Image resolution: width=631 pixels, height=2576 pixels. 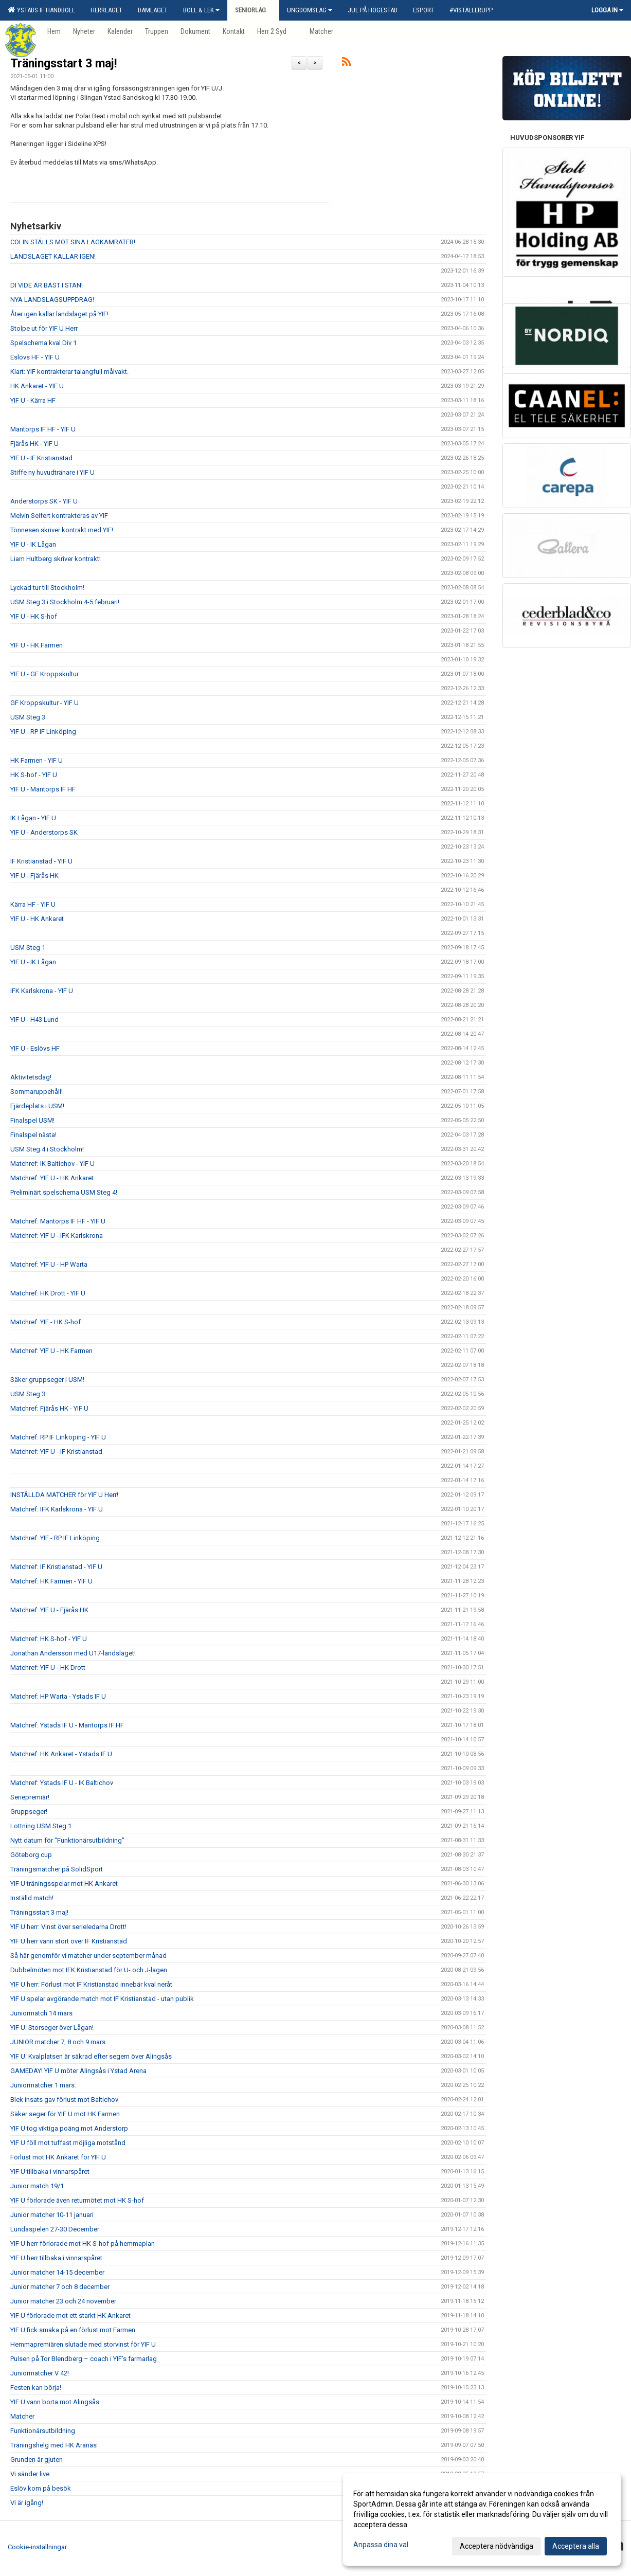 I want to click on Lottning USM Steg 1, so click(x=40, y=1826).